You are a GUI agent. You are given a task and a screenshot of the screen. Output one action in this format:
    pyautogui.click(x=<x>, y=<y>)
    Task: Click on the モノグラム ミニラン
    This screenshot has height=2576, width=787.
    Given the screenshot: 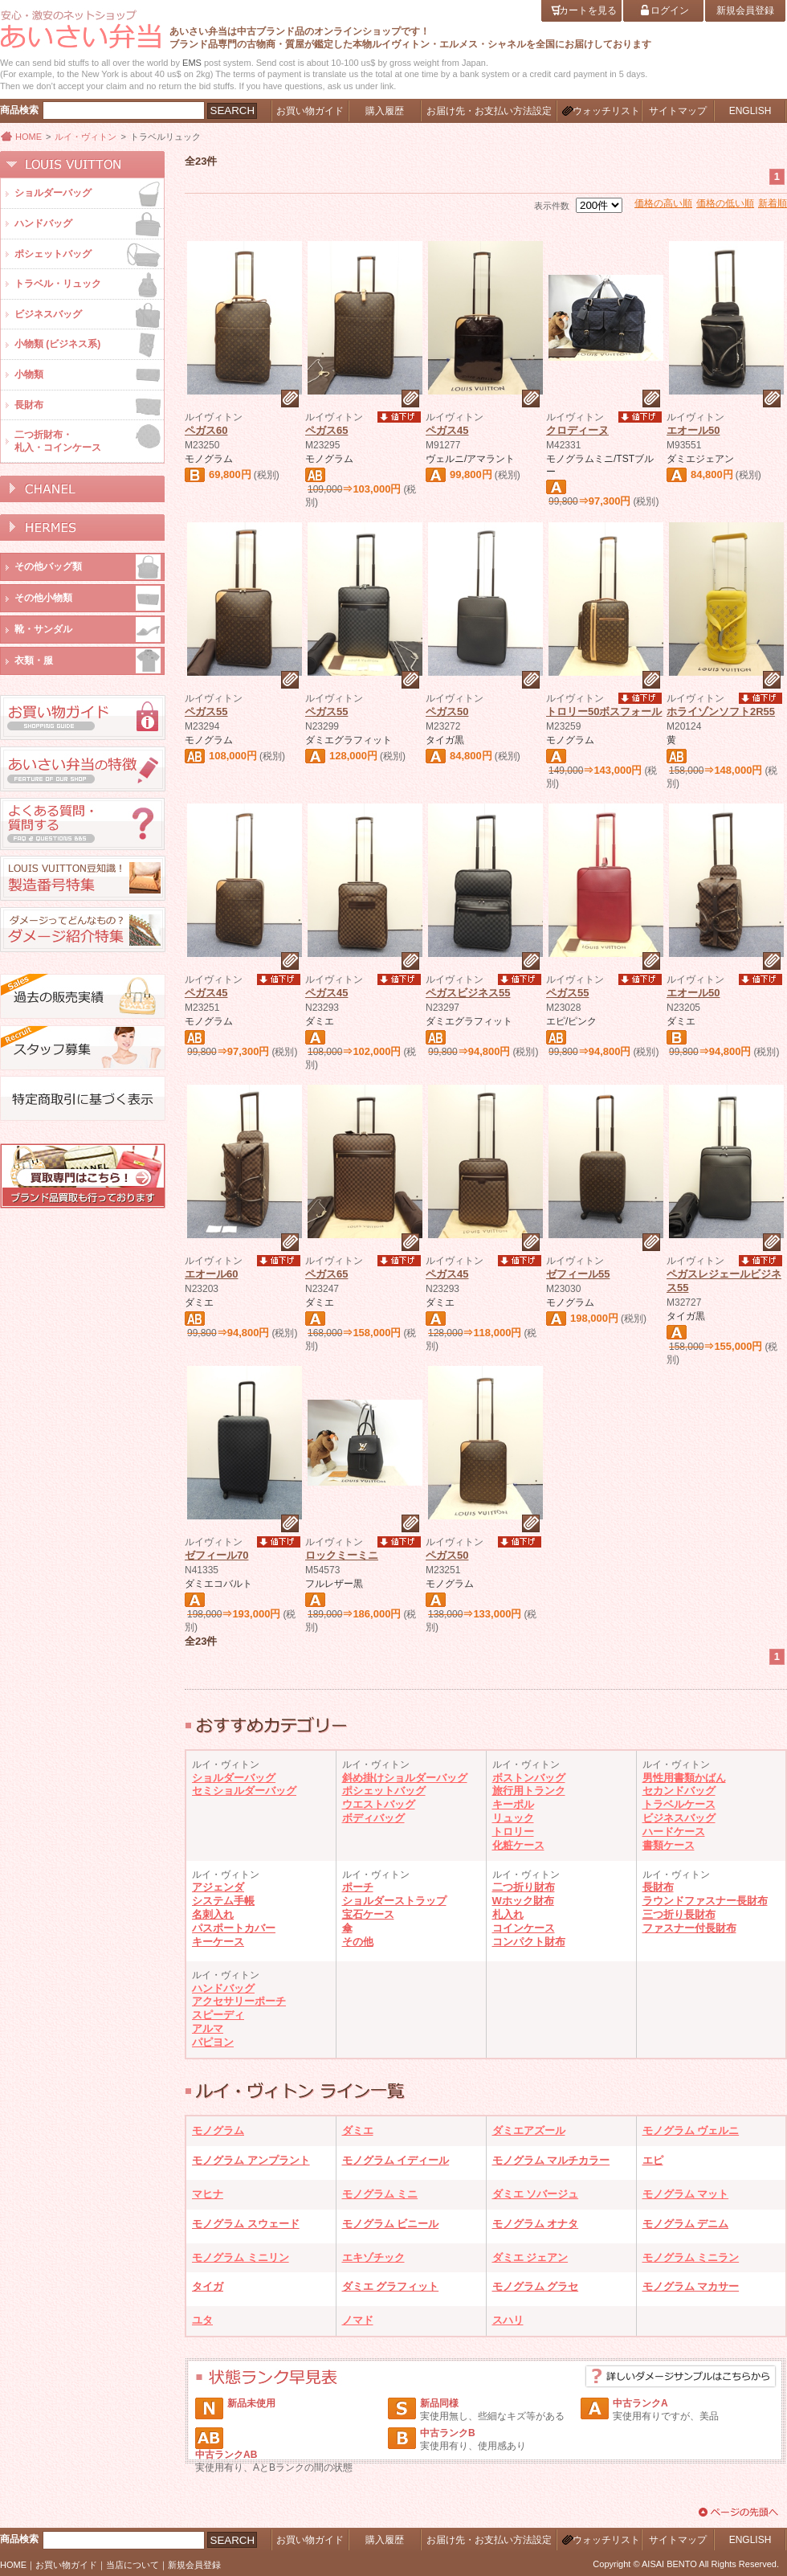 What is the action you would take?
    pyautogui.click(x=691, y=2257)
    